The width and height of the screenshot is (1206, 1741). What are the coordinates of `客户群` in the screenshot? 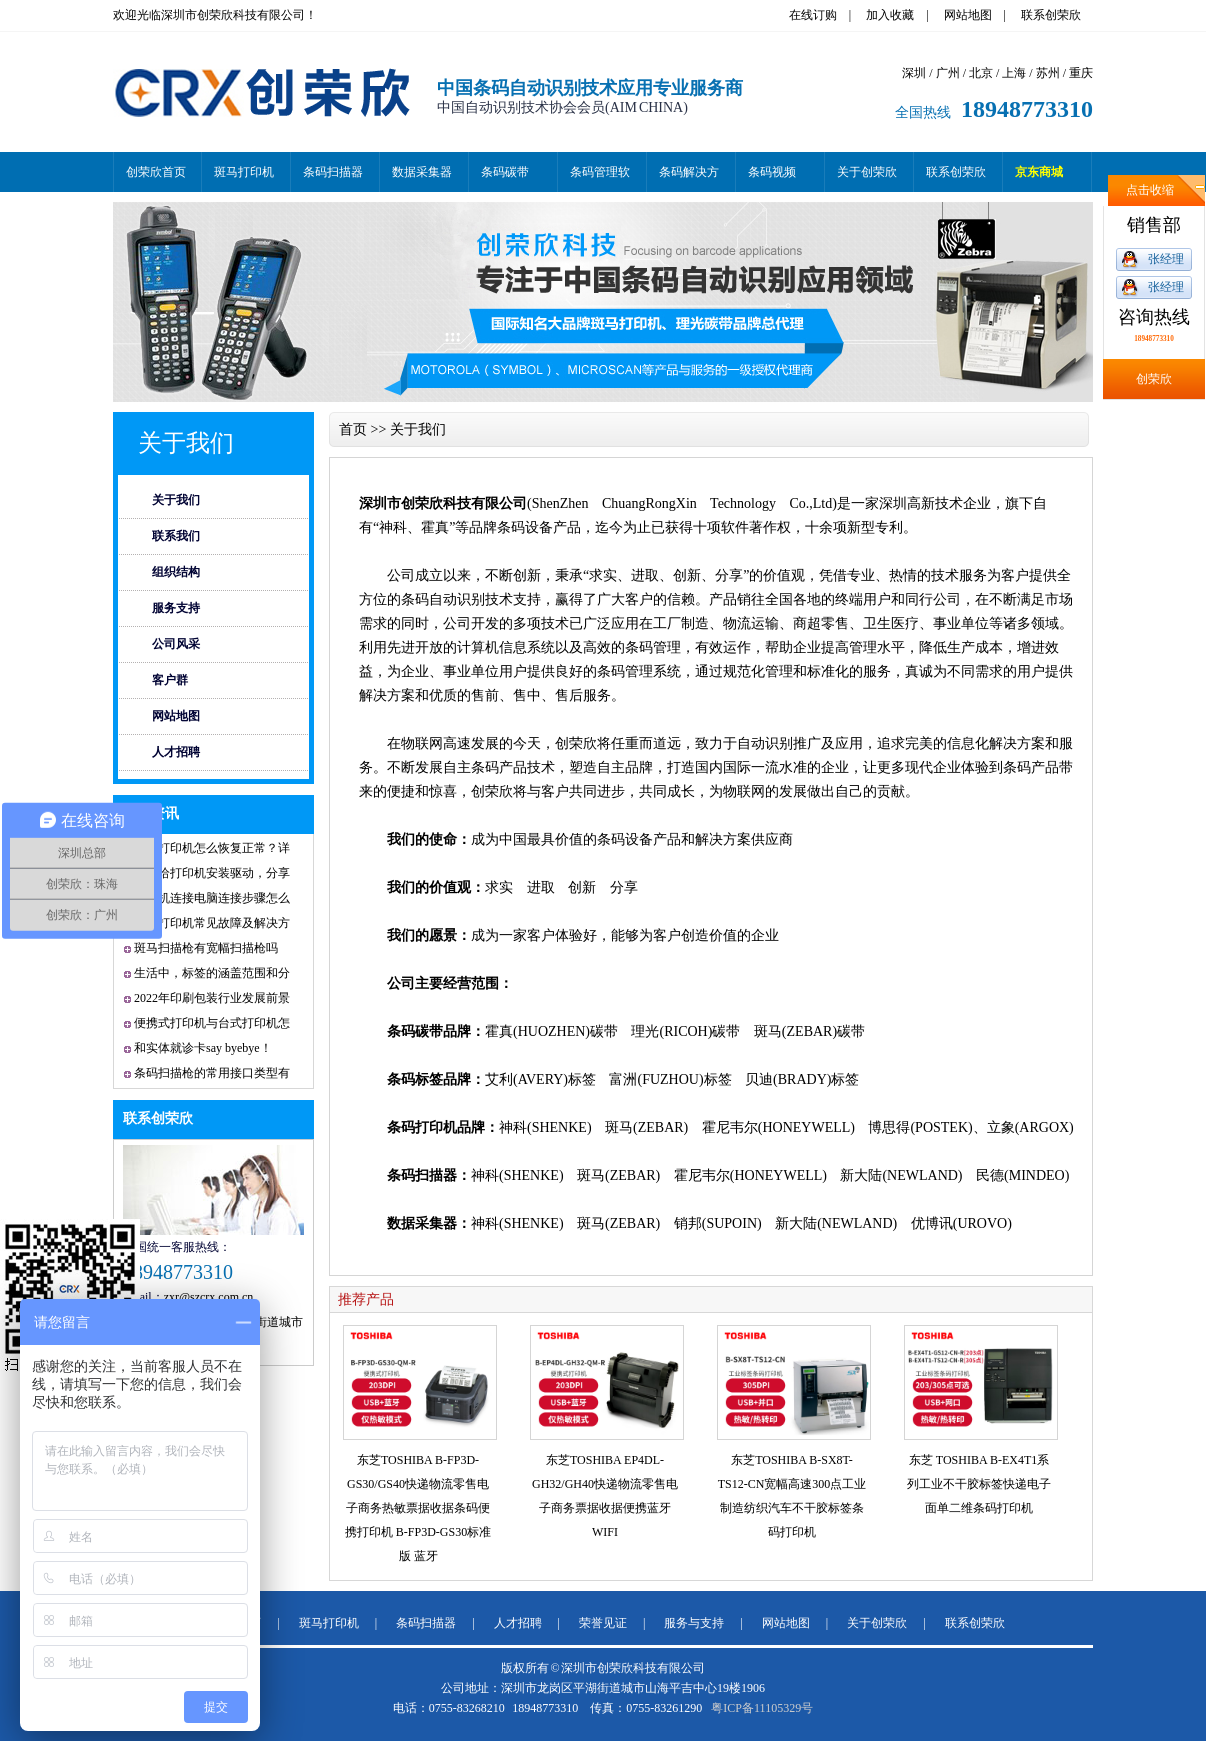 It's located at (170, 680).